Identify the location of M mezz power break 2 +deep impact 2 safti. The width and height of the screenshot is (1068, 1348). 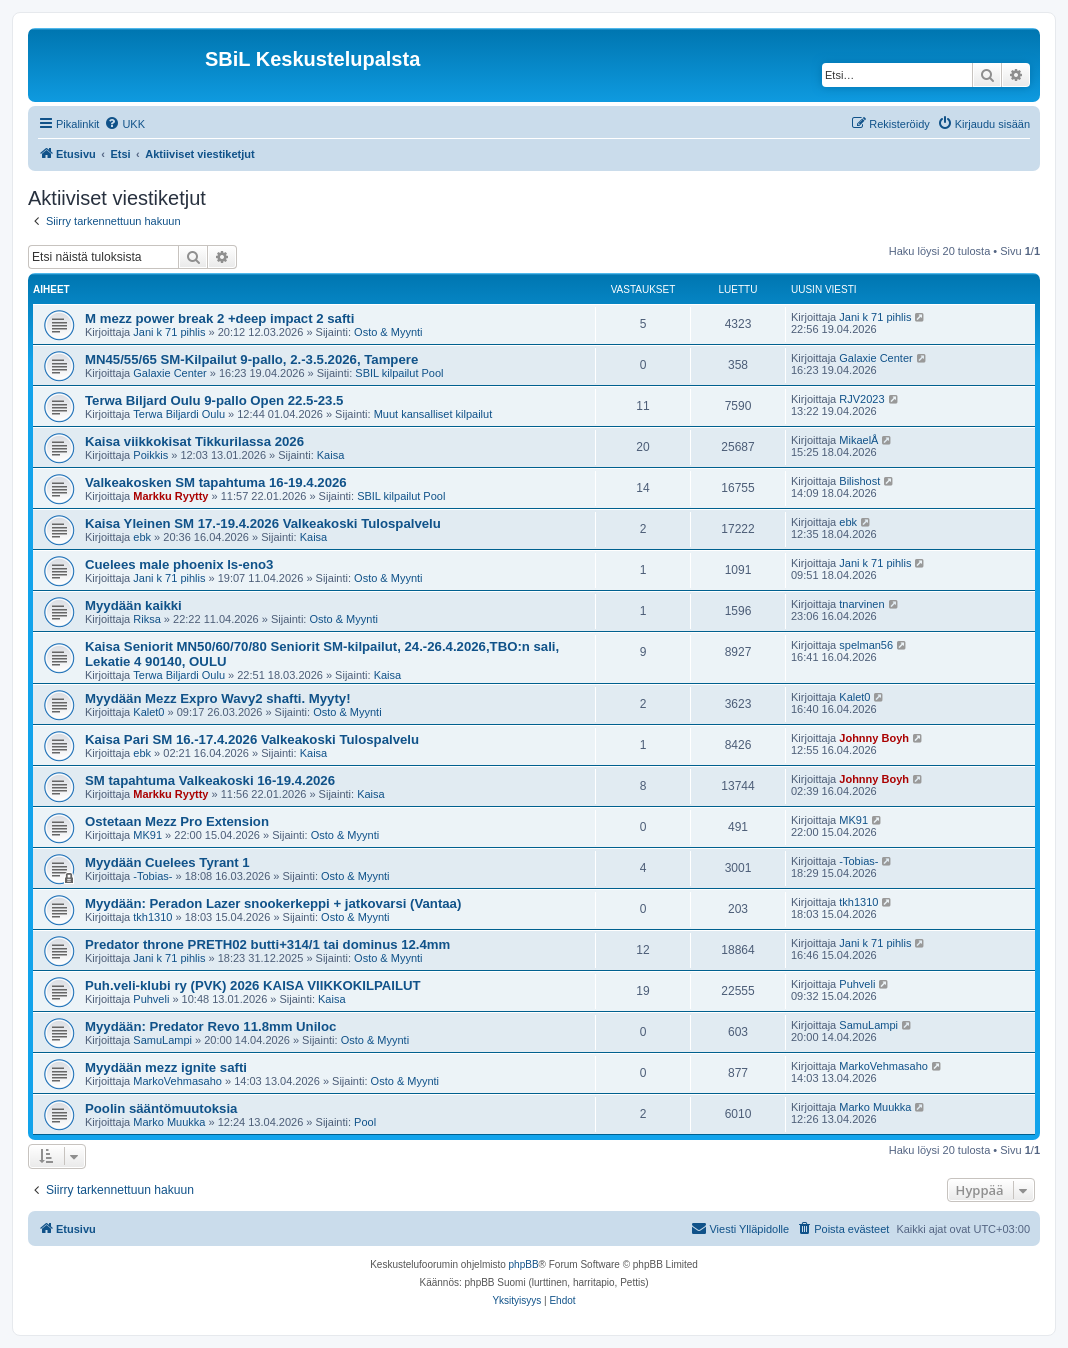
(219, 318).